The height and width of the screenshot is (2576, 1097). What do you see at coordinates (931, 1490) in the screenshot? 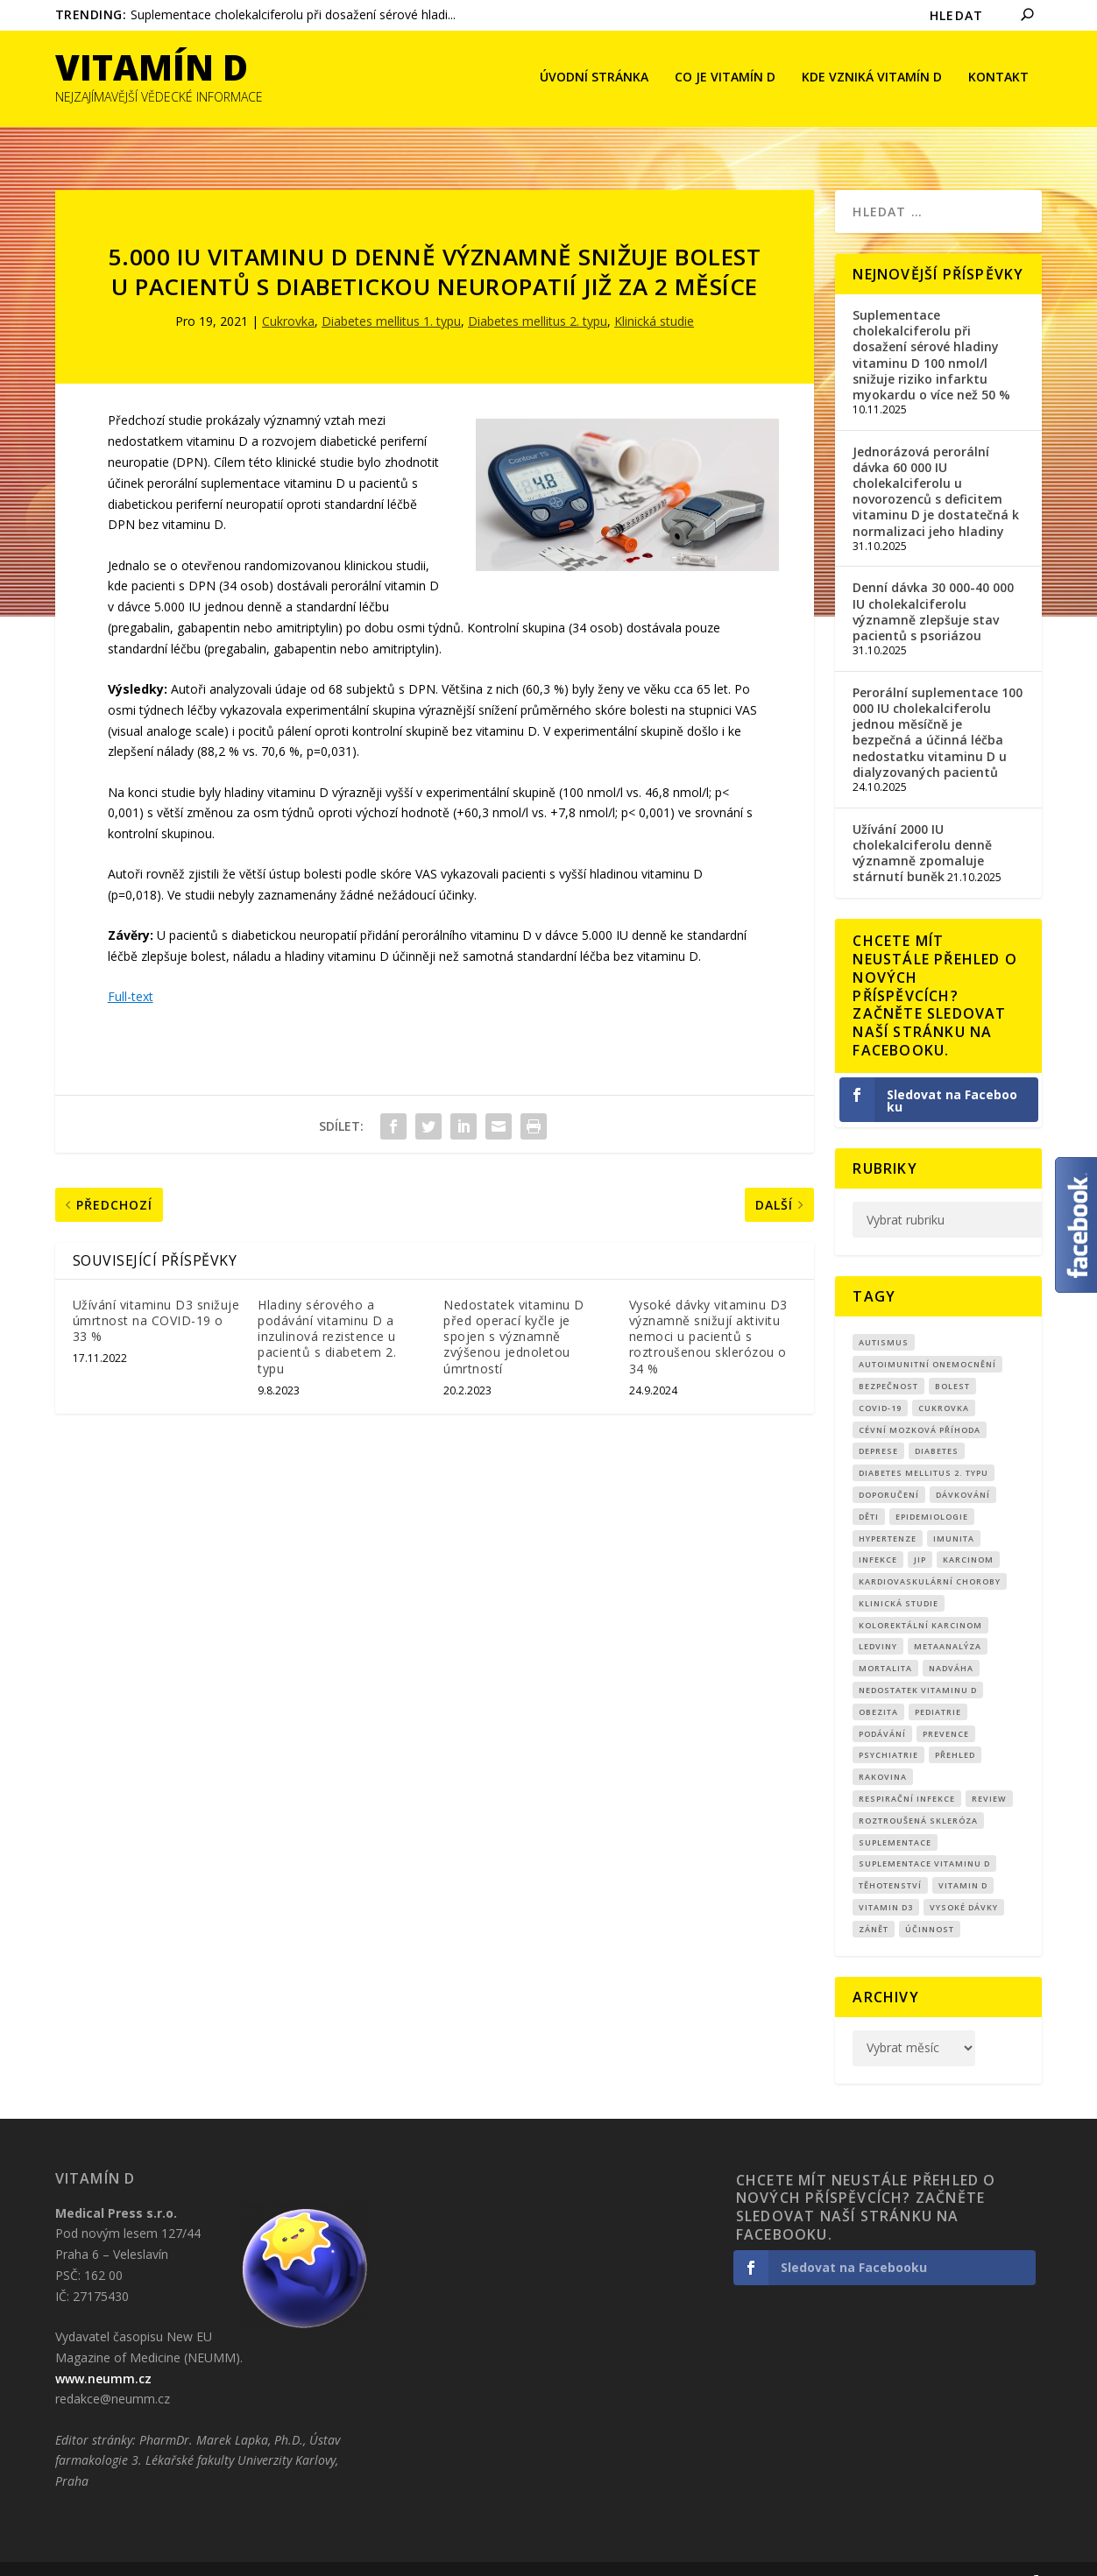
I see `epidemiologie [epidemiologie (7 položek)]` at bounding box center [931, 1490].